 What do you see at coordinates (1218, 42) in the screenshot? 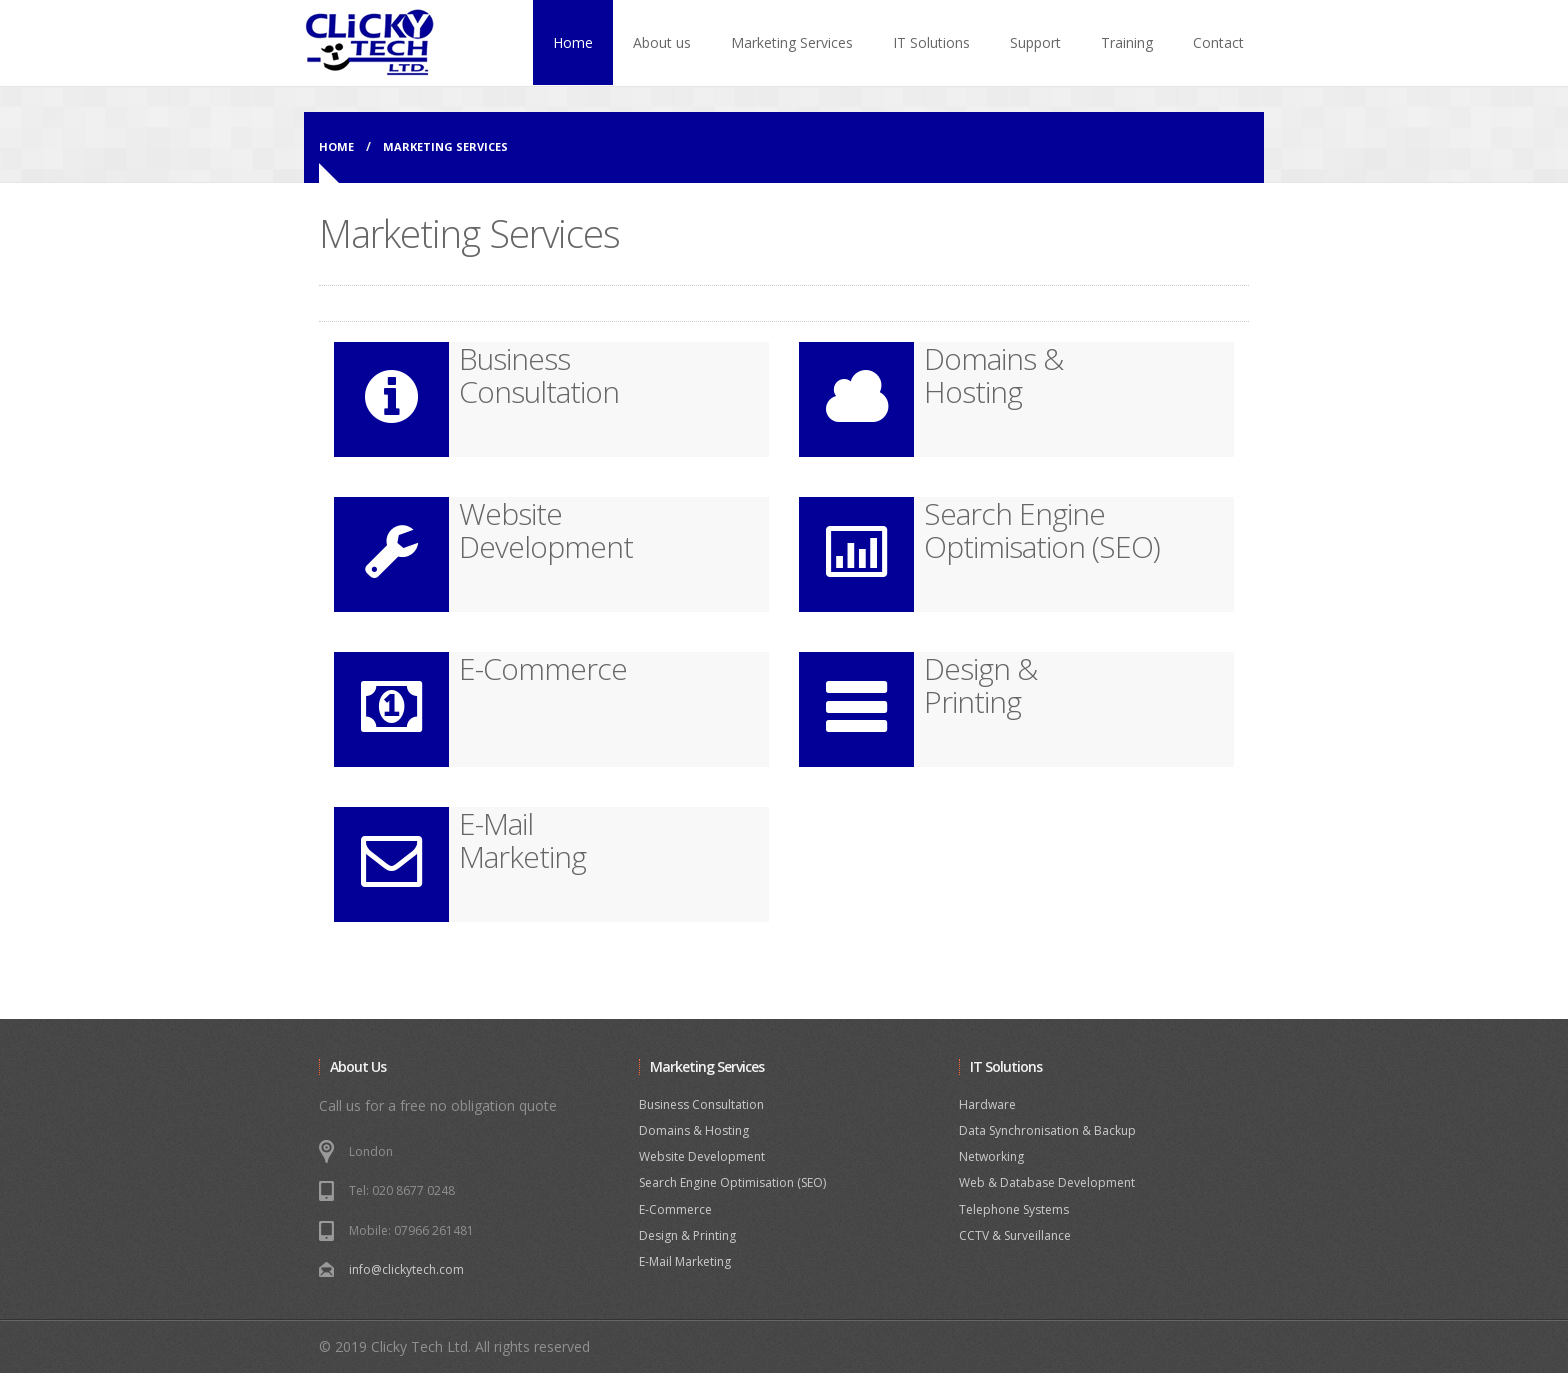
I see `Contact` at bounding box center [1218, 42].